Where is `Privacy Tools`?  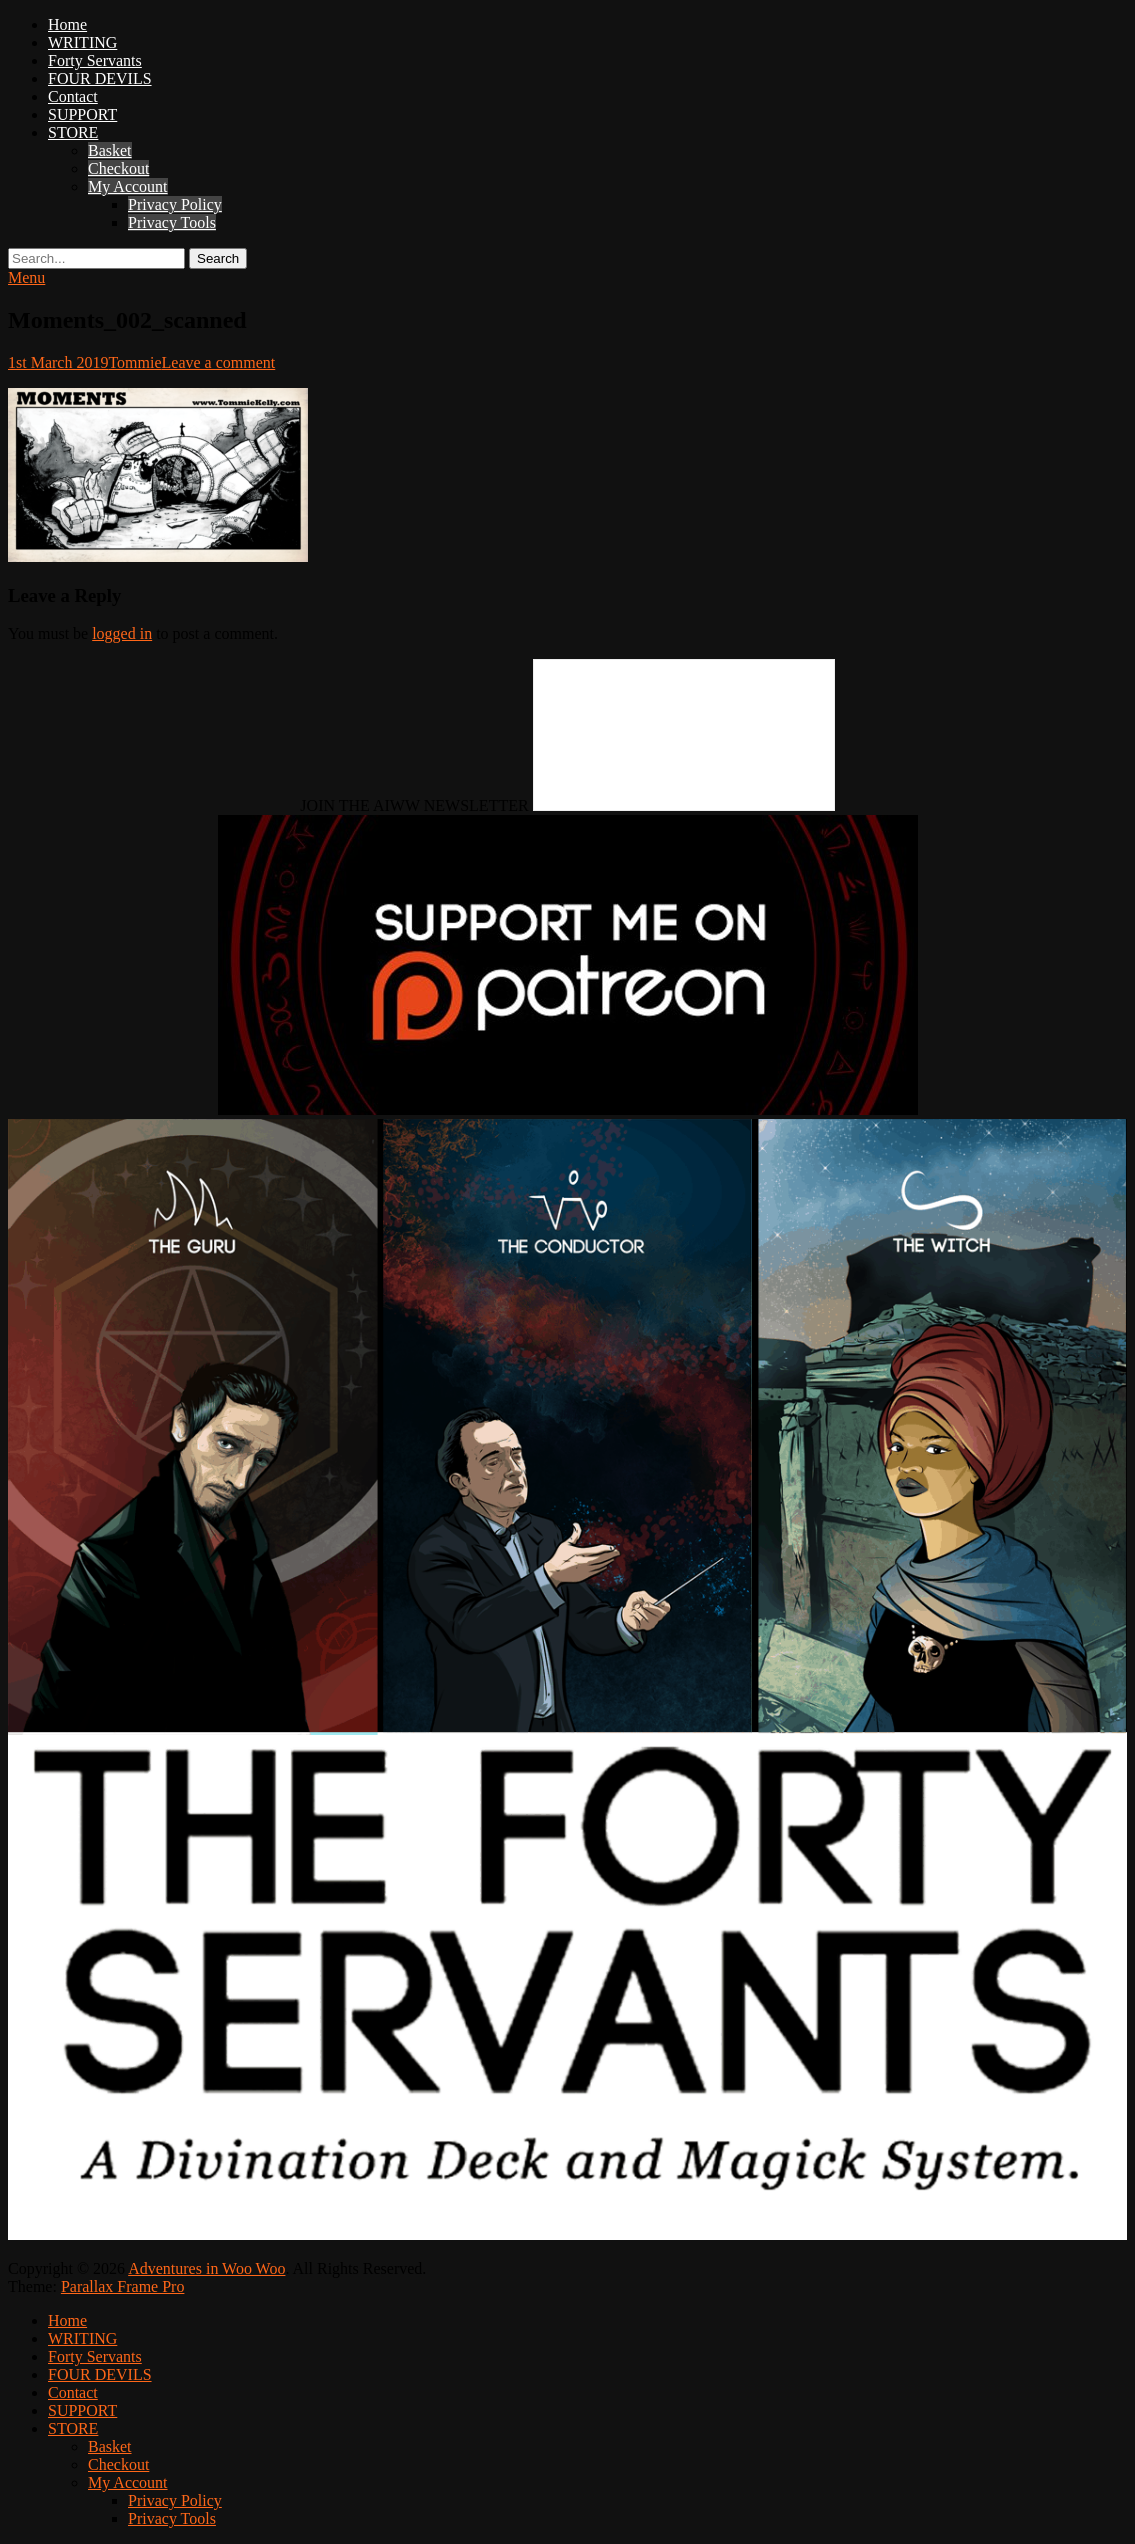 Privacy Tools is located at coordinates (172, 222).